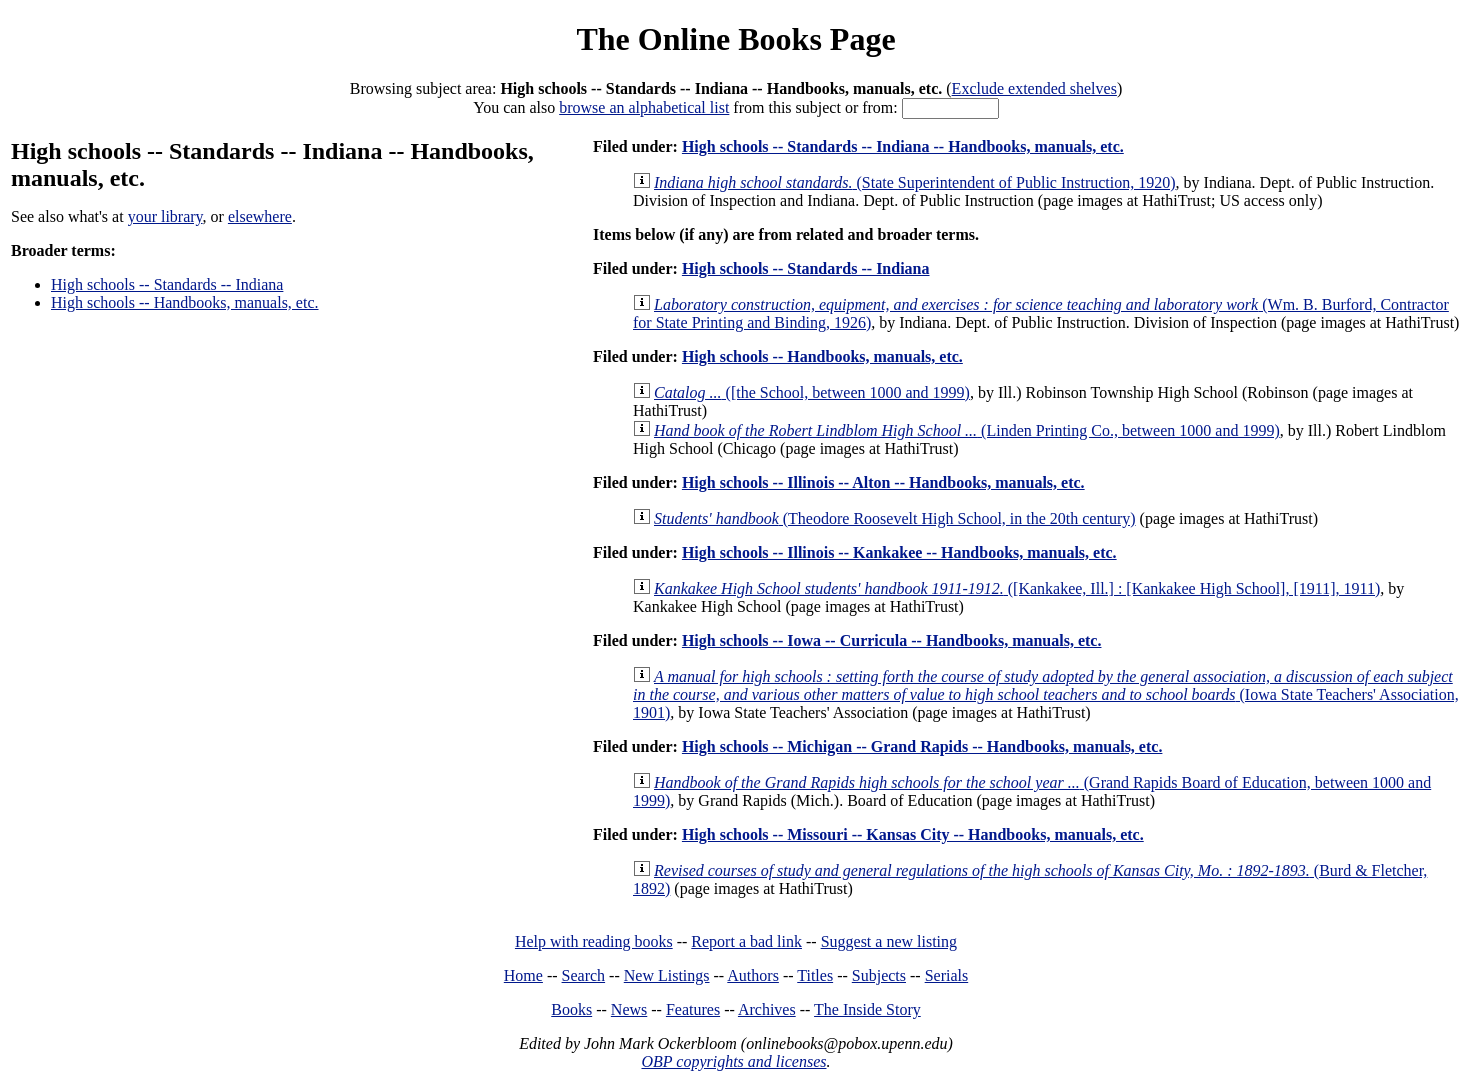  I want to click on (Theodore Roosevelt High School, in the 20th century), so click(895, 518).